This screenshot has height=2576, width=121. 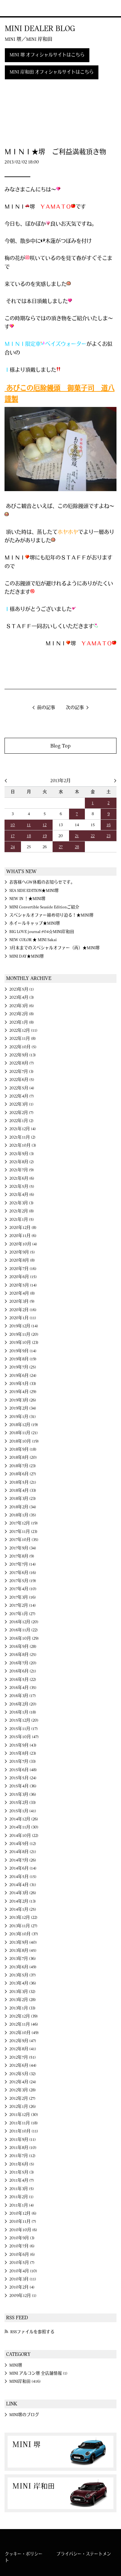 I want to click on 2020年8月 (8), so click(x=22, y=1260).